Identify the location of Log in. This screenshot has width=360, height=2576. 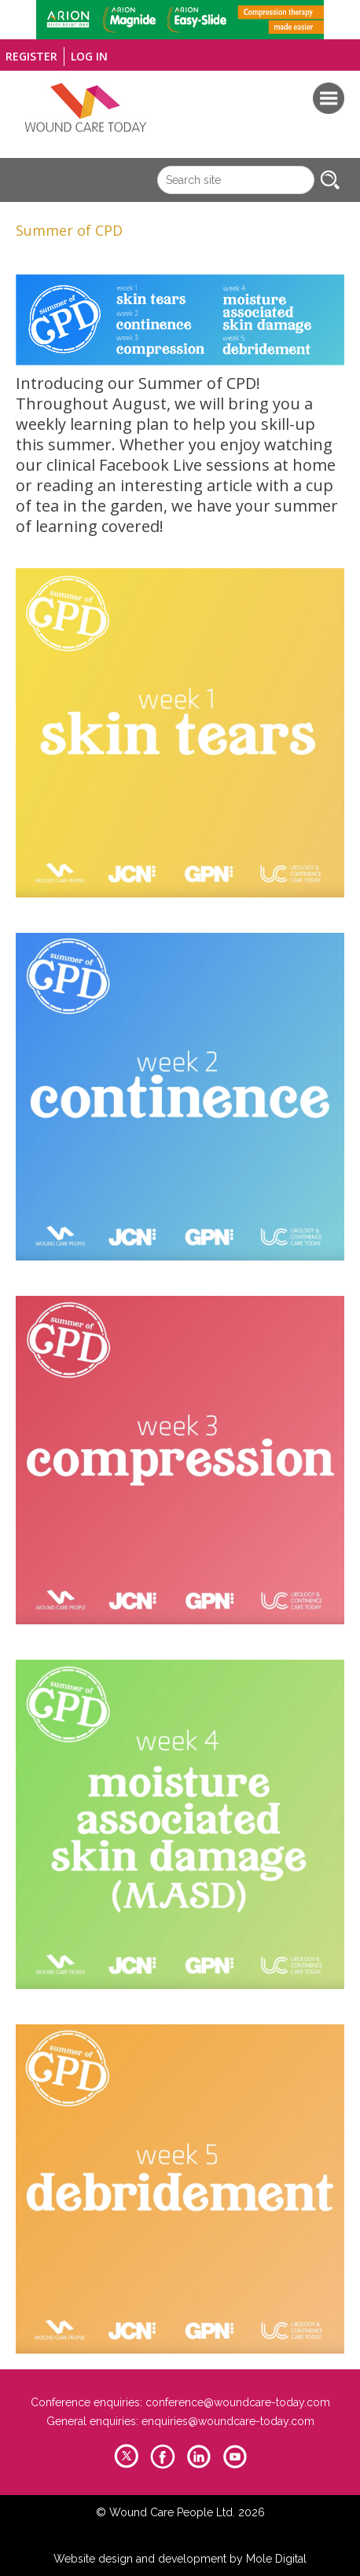
(89, 56).